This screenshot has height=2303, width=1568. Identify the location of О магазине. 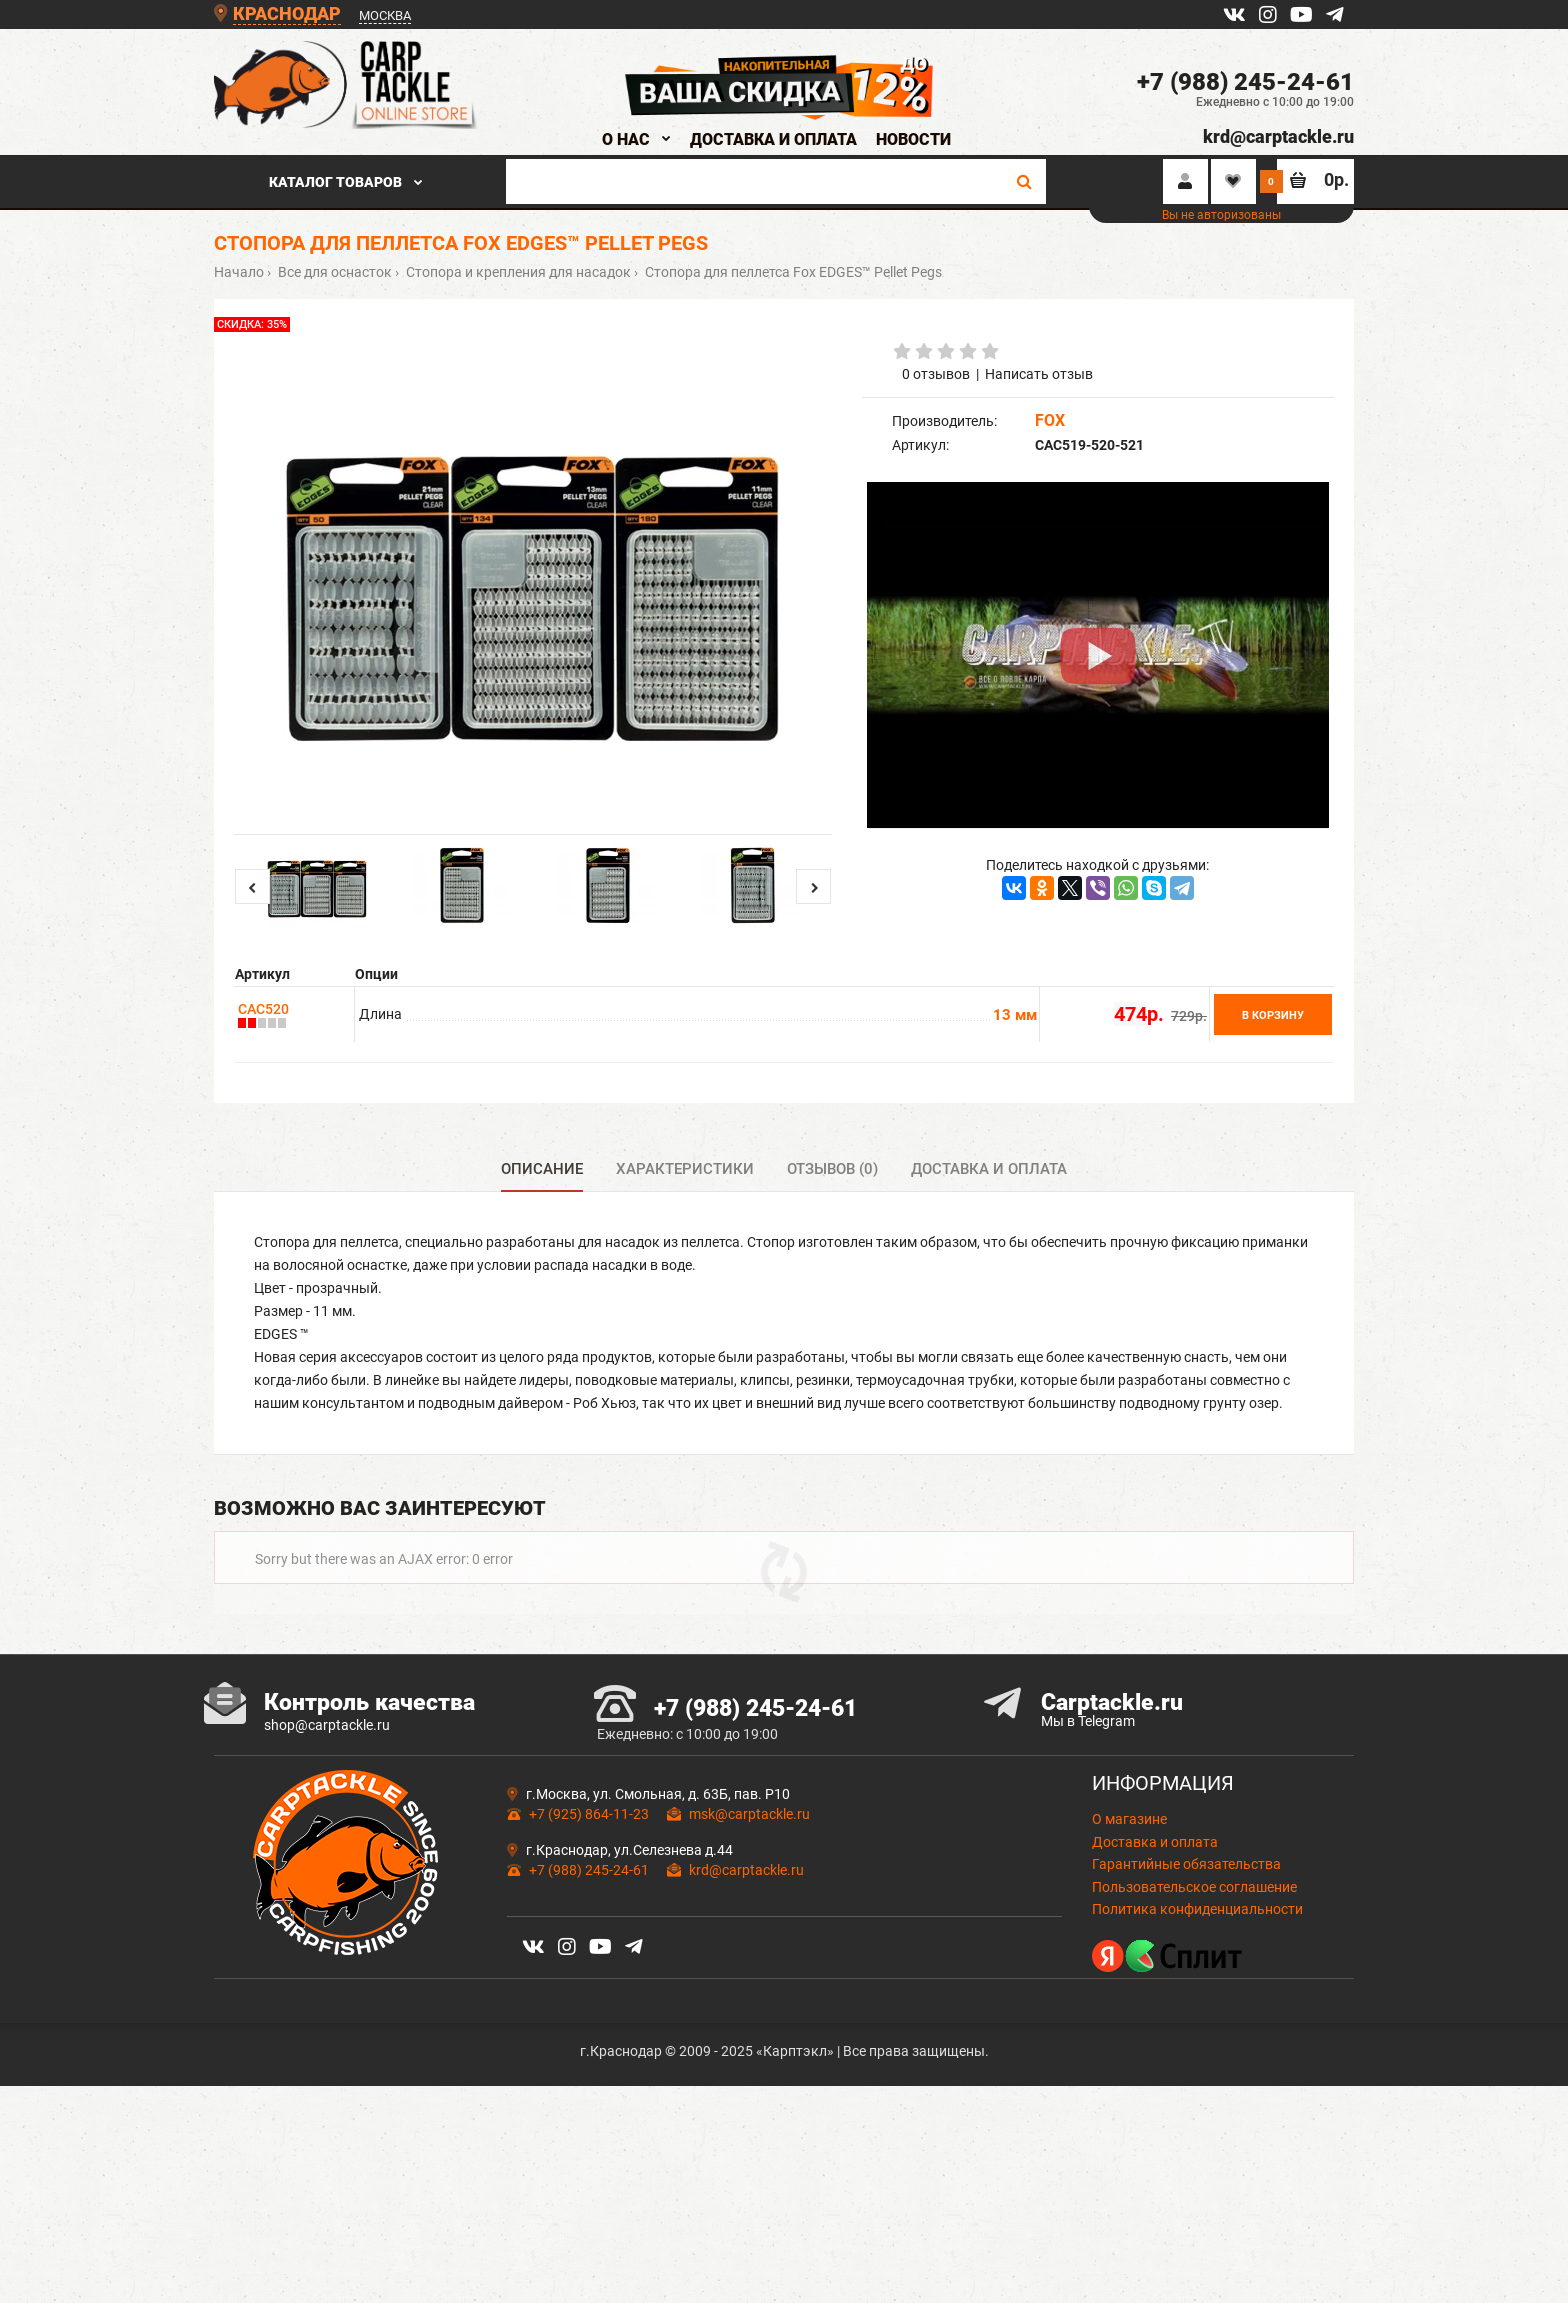
(1129, 1905).